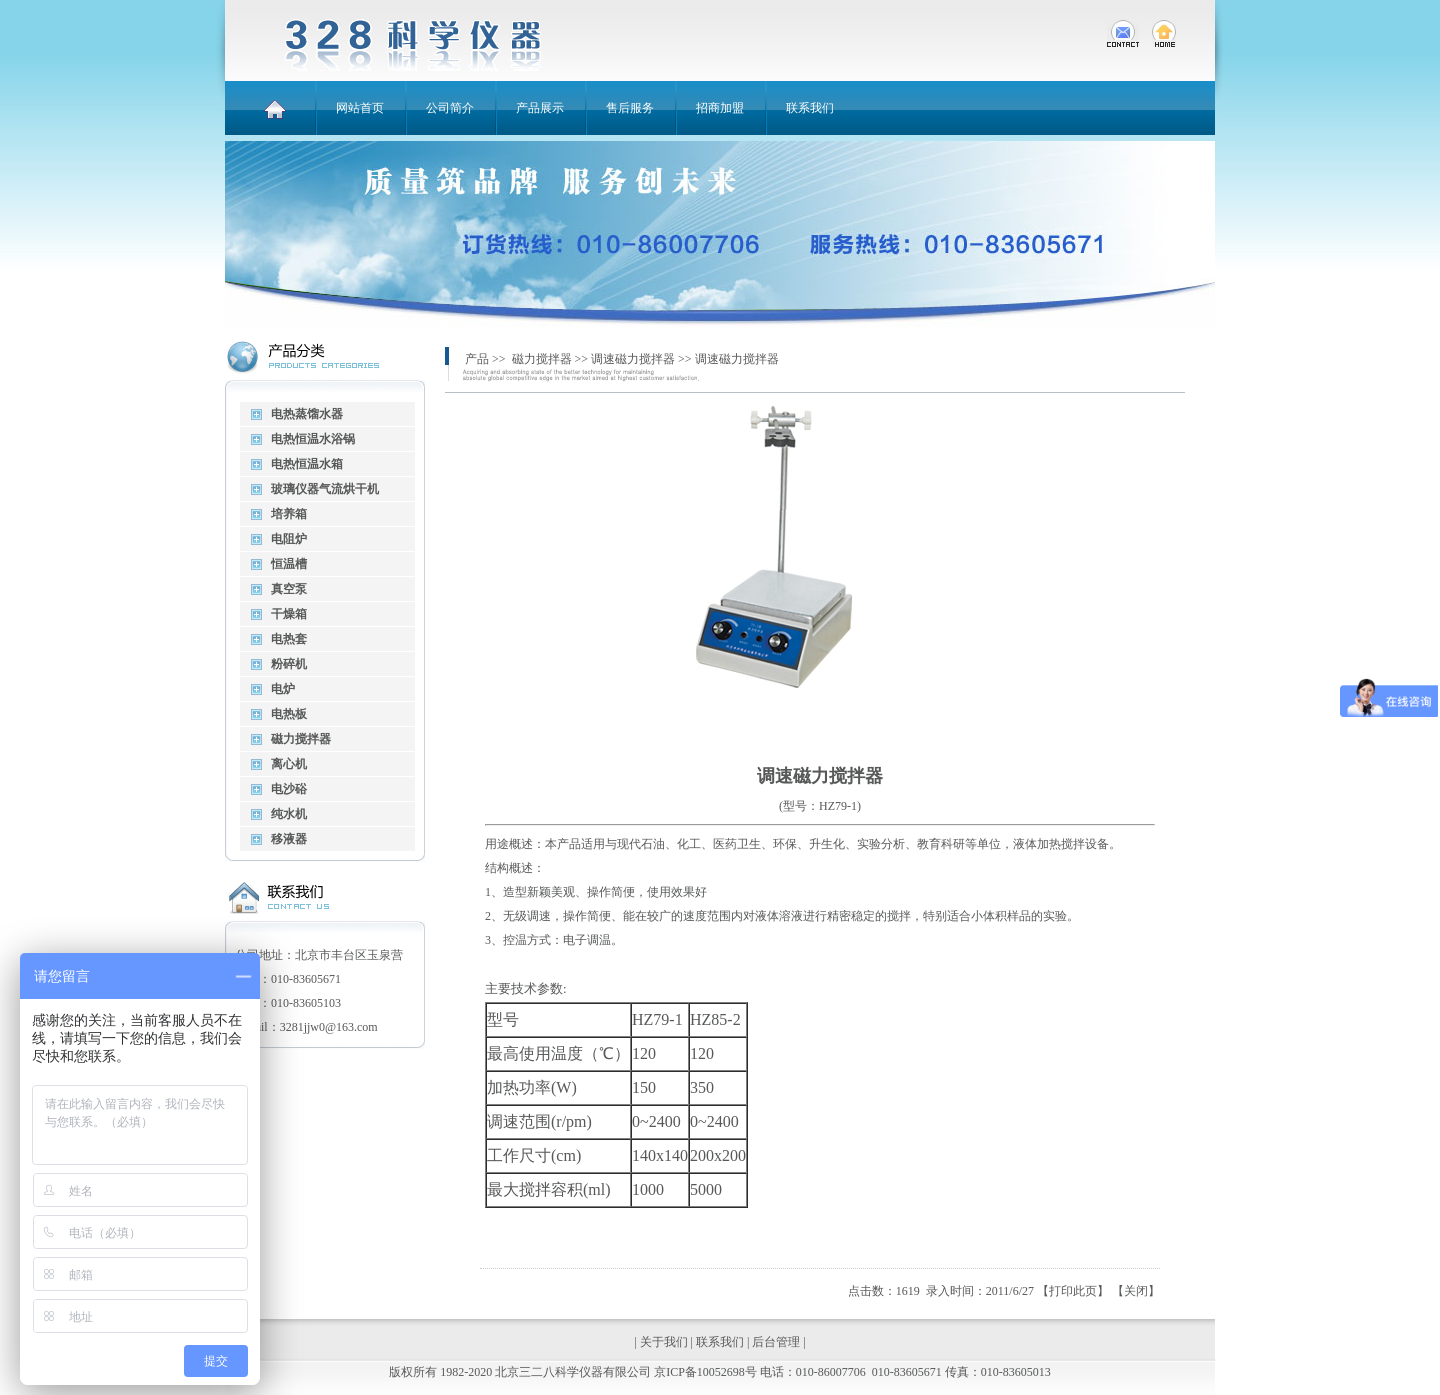 The height and width of the screenshot is (1395, 1440). Describe the element at coordinates (289, 714) in the screenshot. I see `电热板` at that location.